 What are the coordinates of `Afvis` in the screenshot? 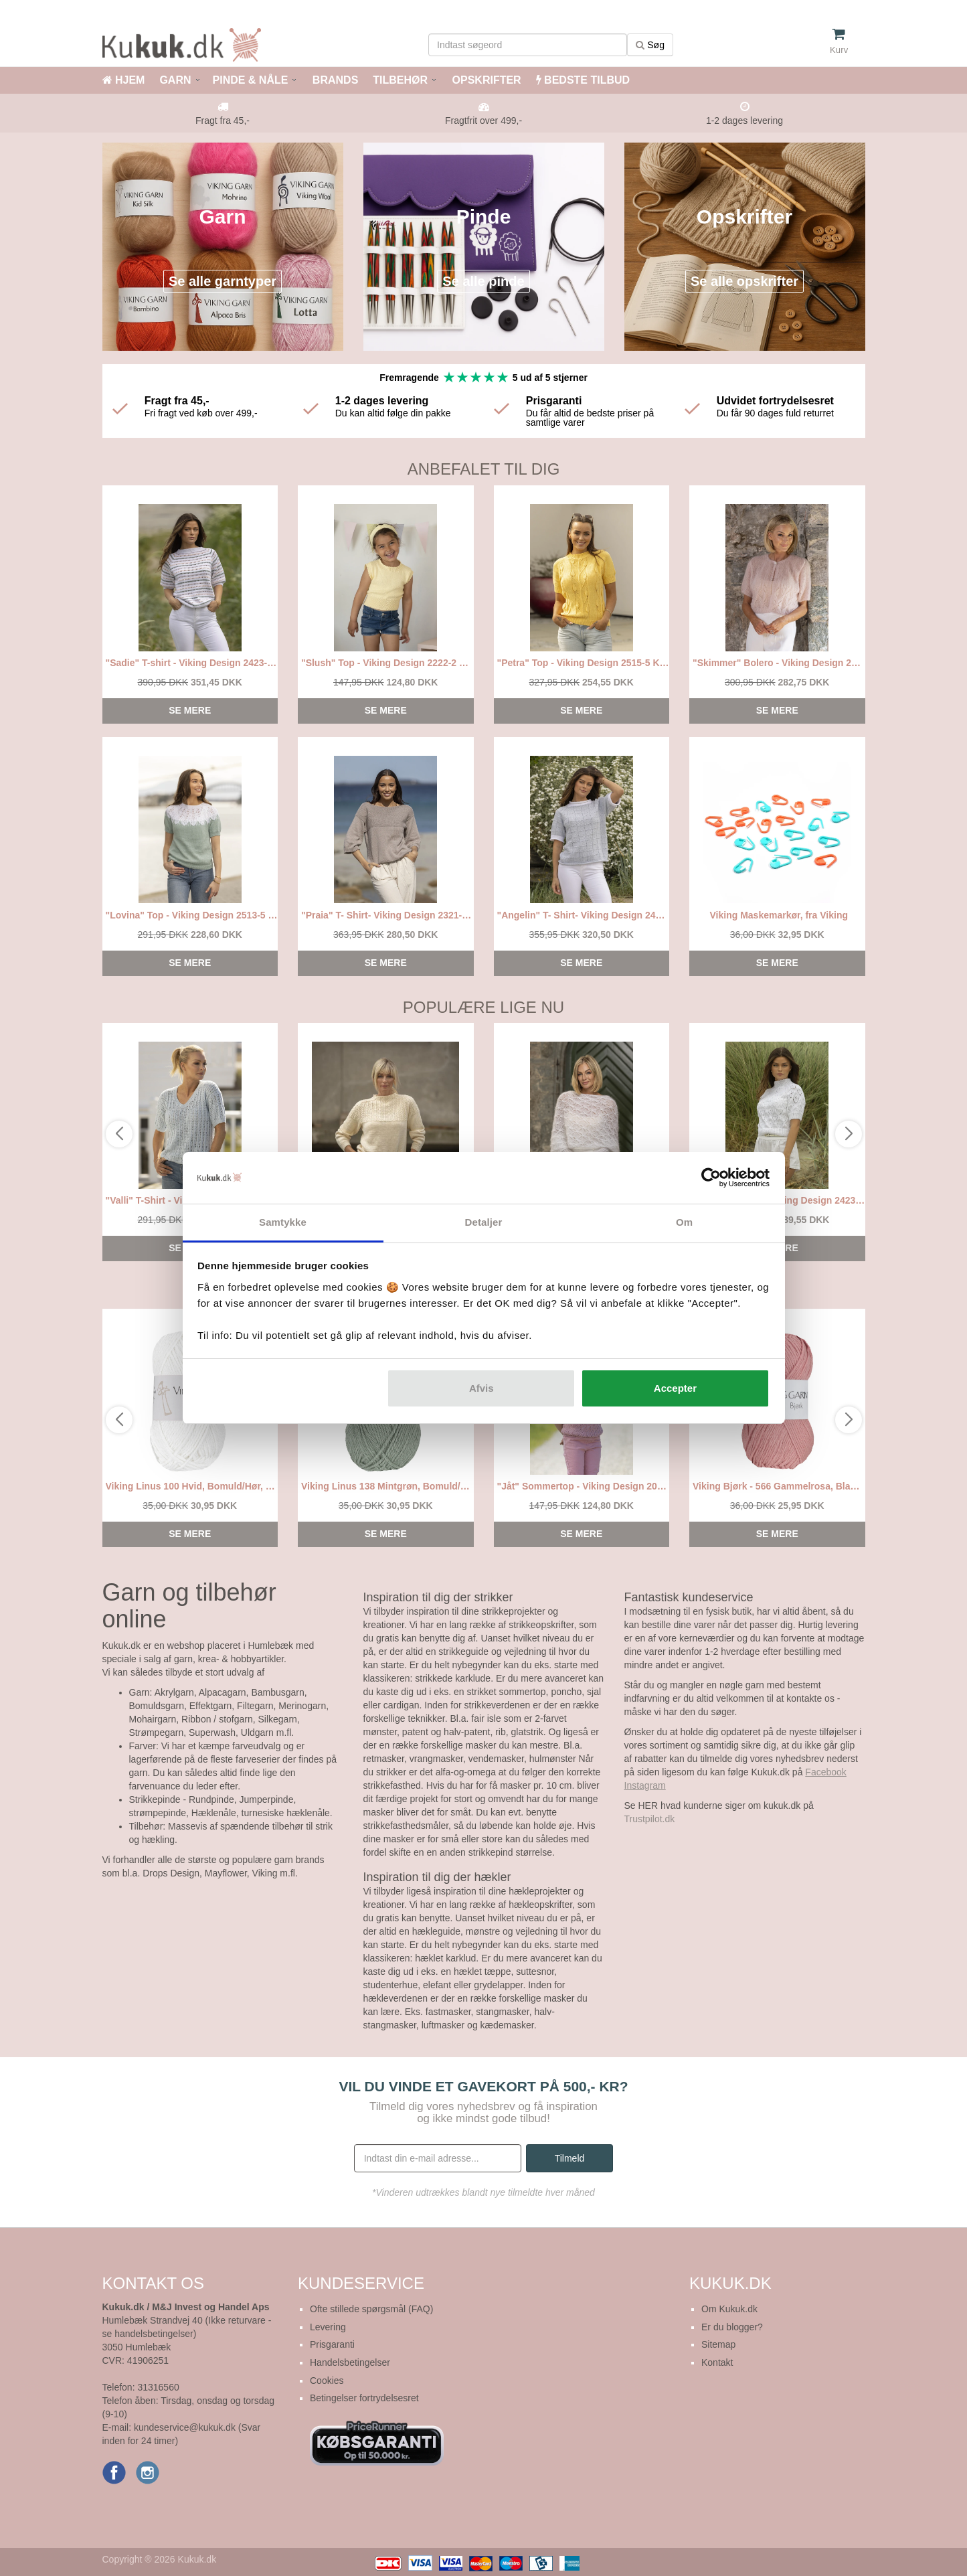 It's located at (481, 1388).